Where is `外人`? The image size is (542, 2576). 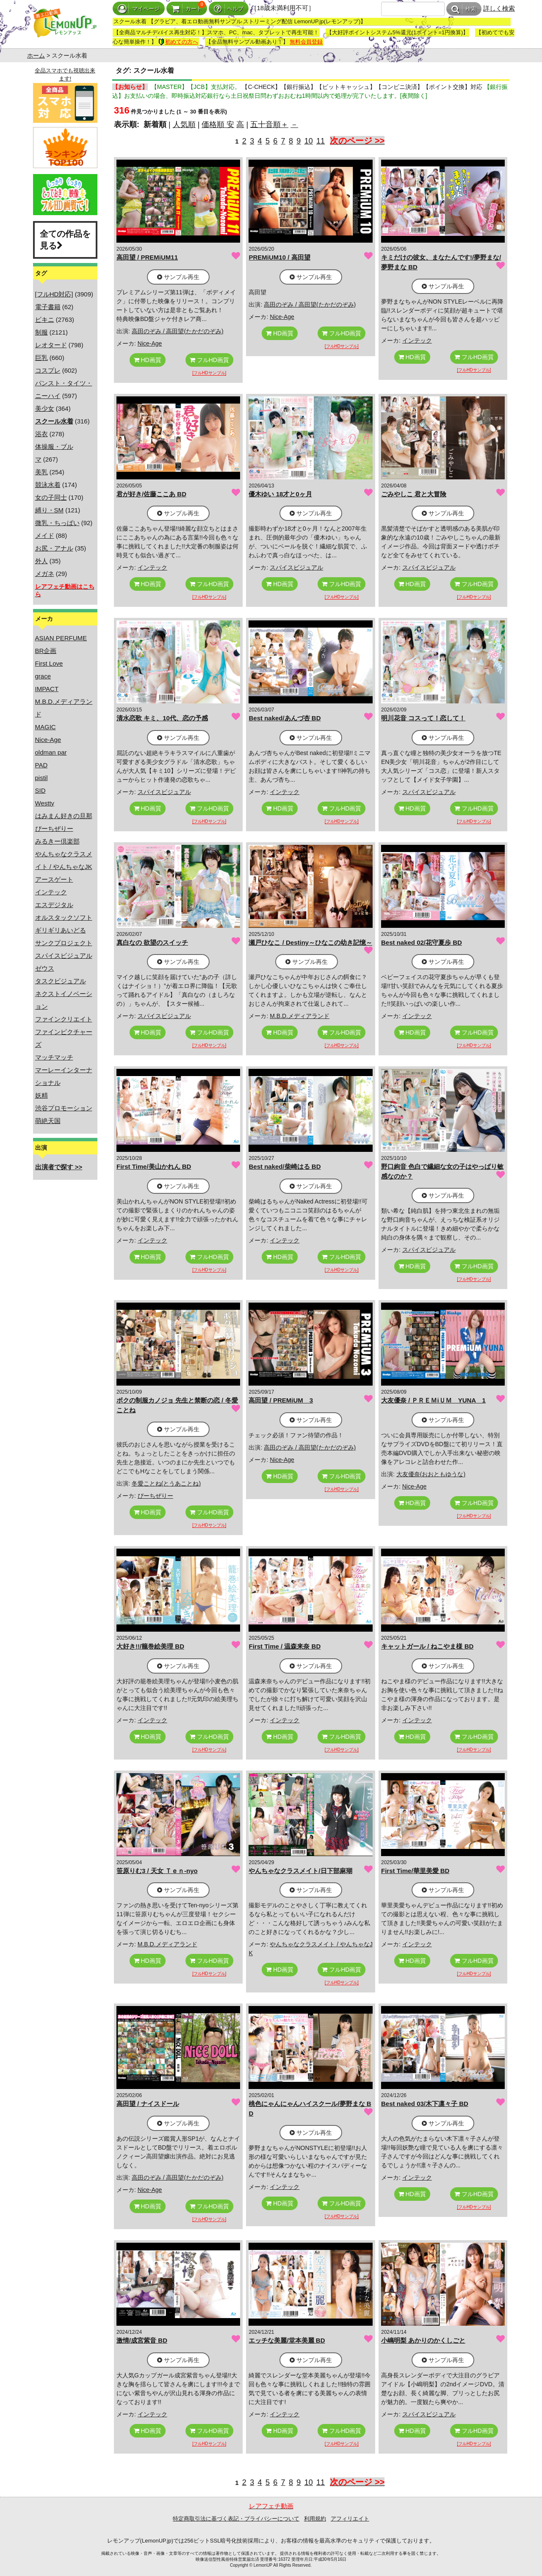
外人 is located at coordinates (41, 560).